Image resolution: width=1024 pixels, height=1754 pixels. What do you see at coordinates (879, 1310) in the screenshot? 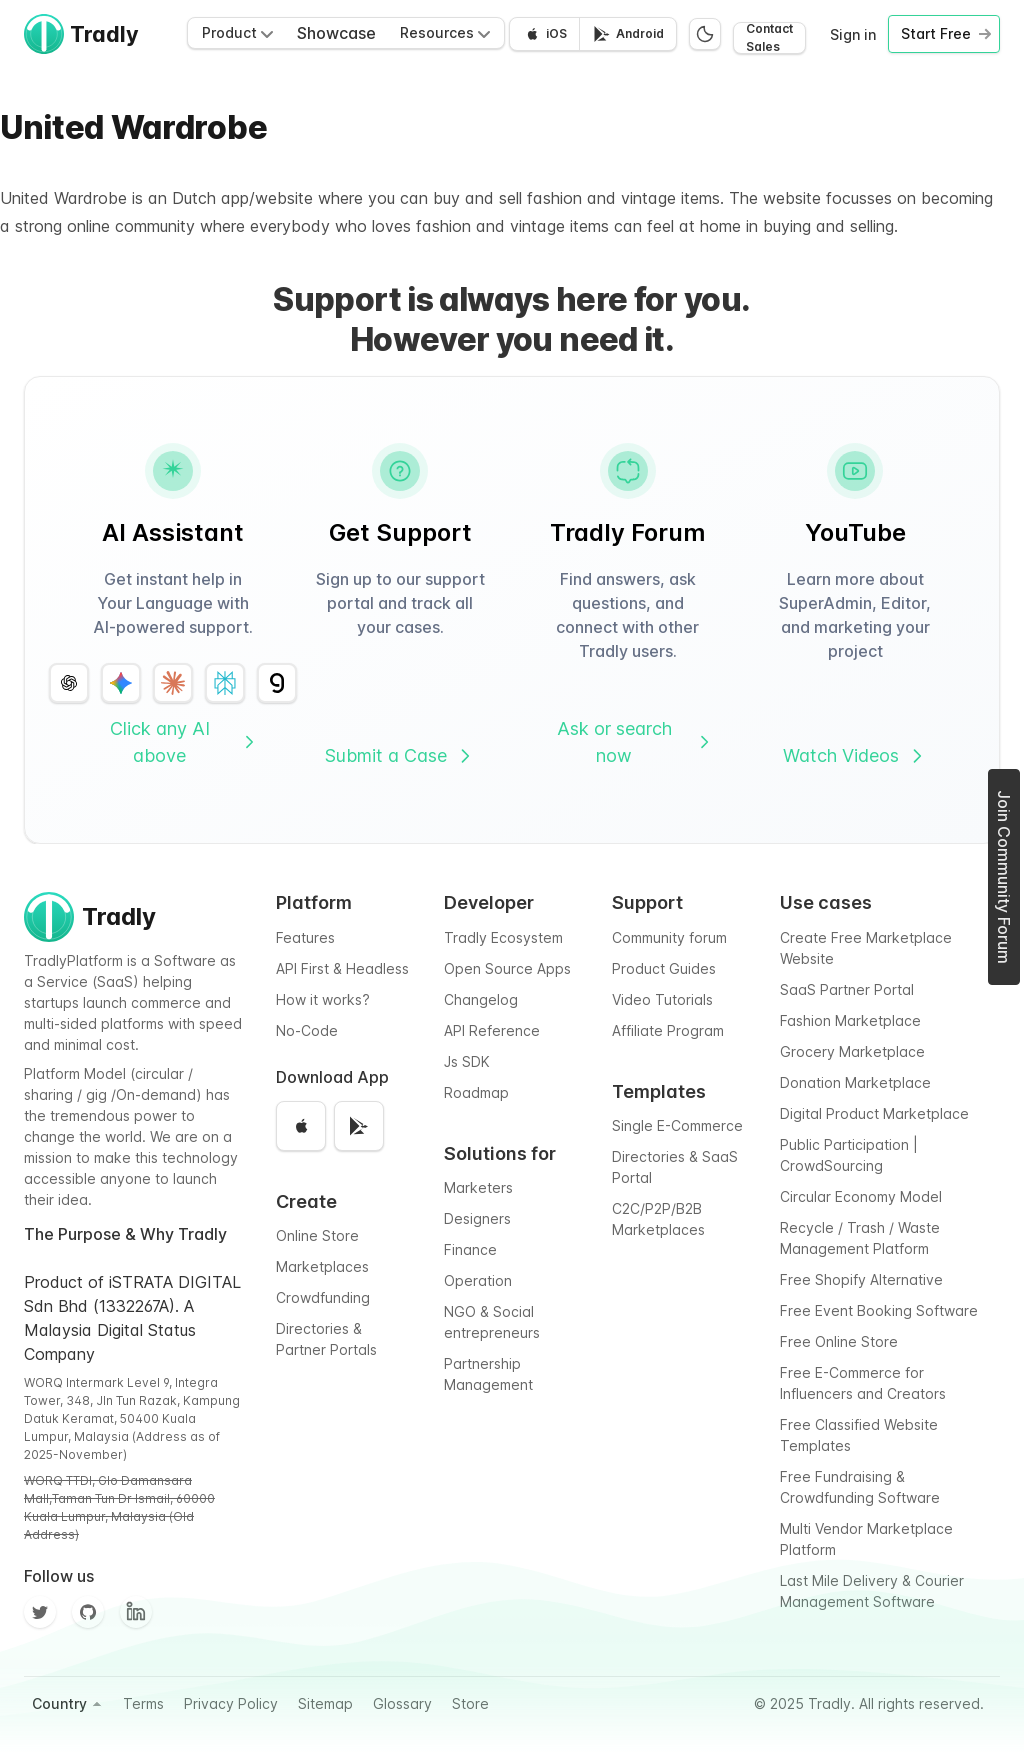
I see `Free Event Booking Software` at bounding box center [879, 1310].